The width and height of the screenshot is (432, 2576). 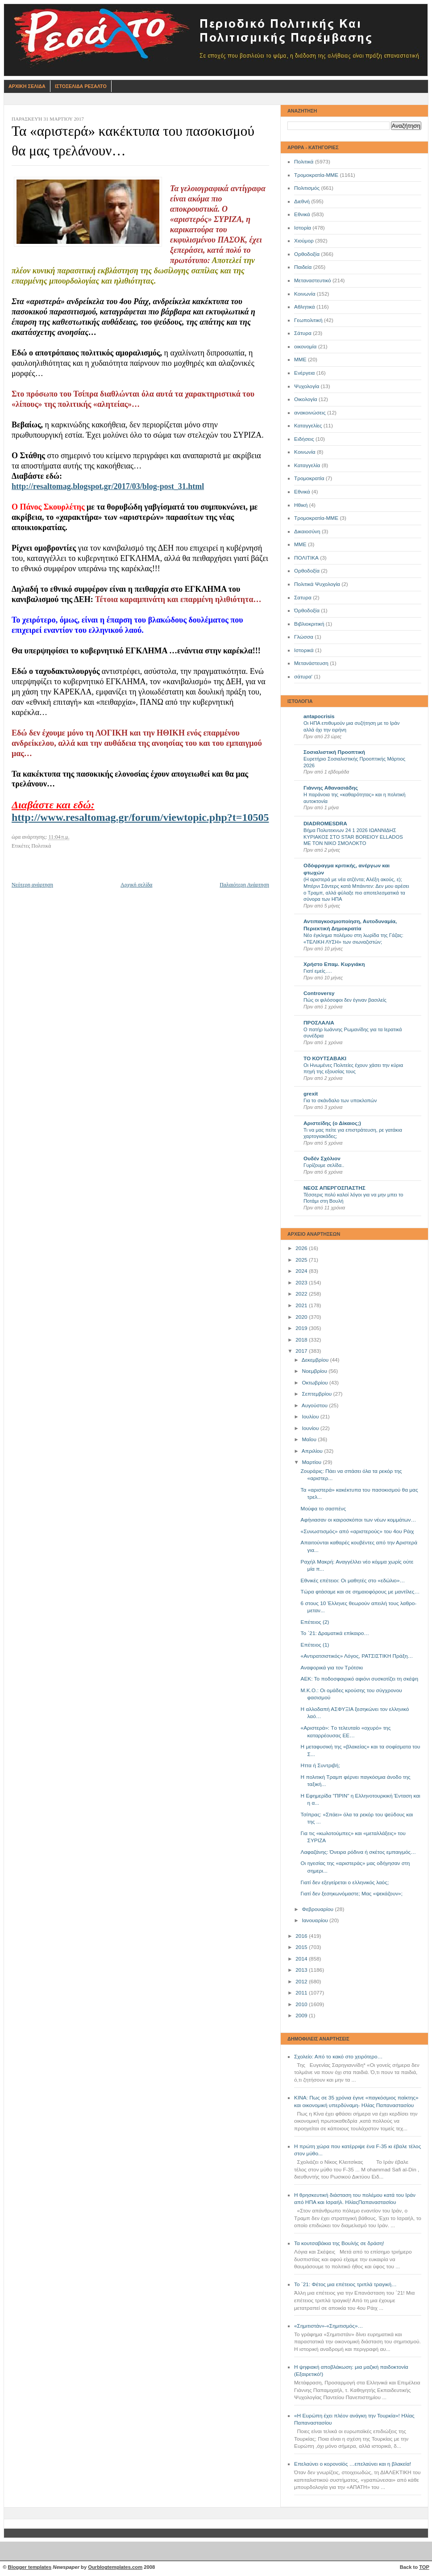 I want to click on Μεταναστευτικό, so click(x=312, y=280).